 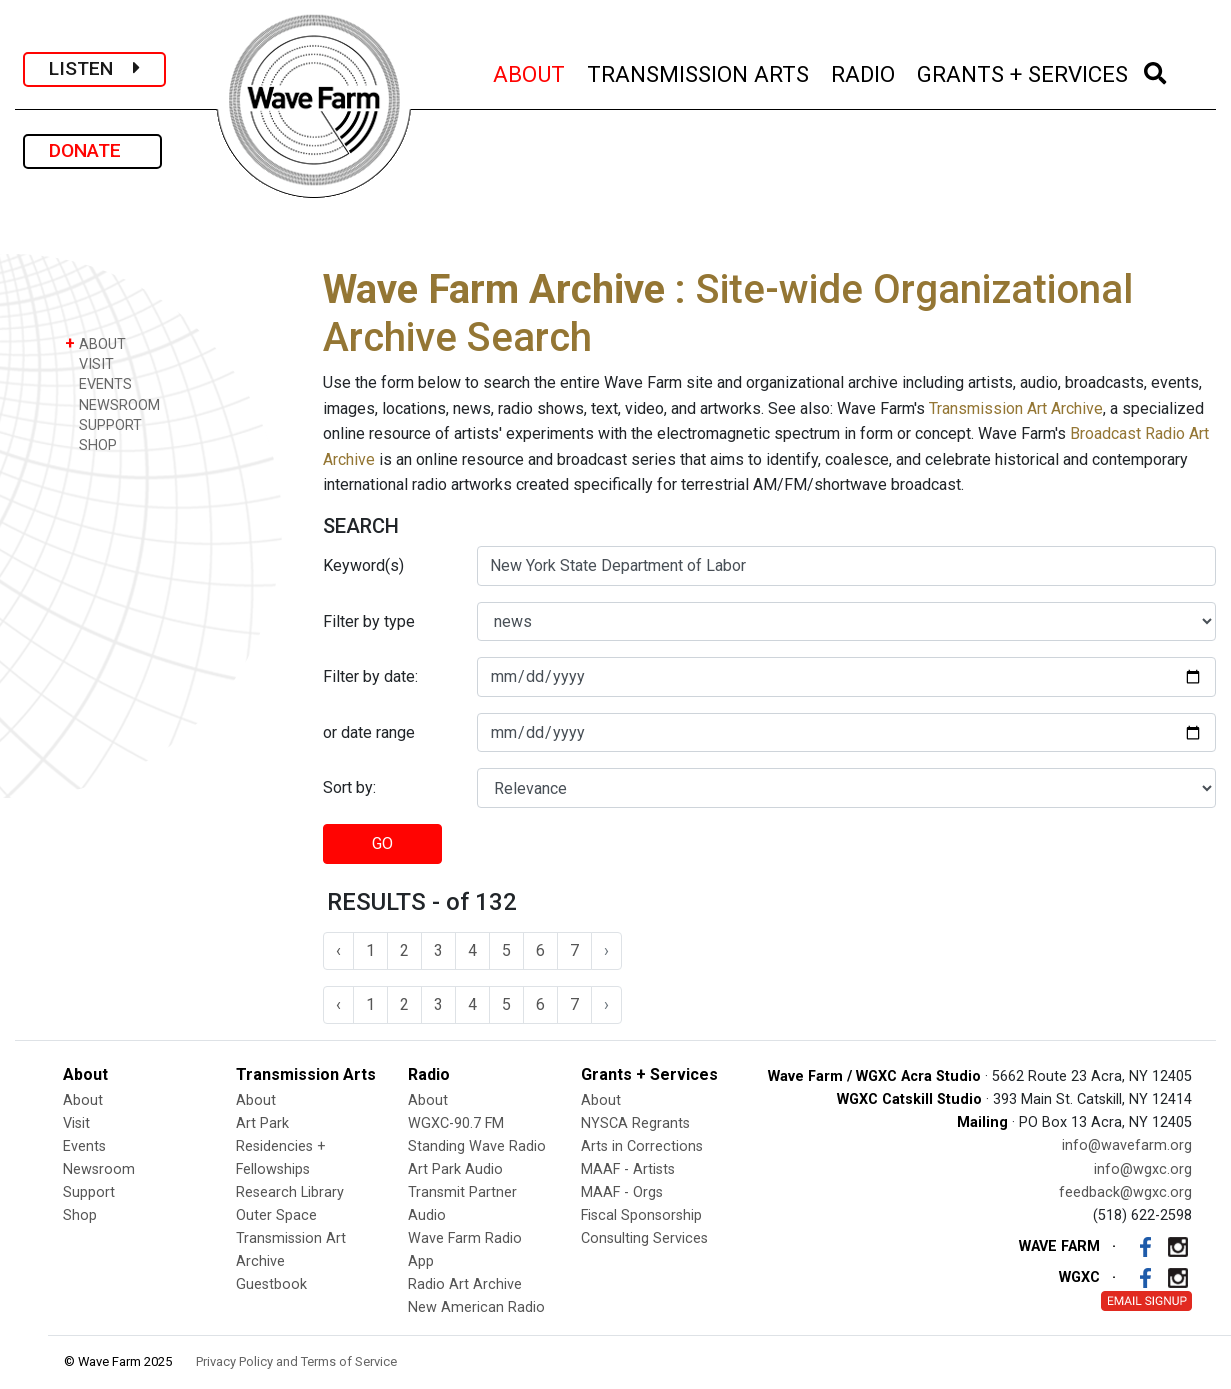 What do you see at coordinates (1127, 1145) in the screenshot?
I see `info@wavefarm.org` at bounding box center [1127, 1145].